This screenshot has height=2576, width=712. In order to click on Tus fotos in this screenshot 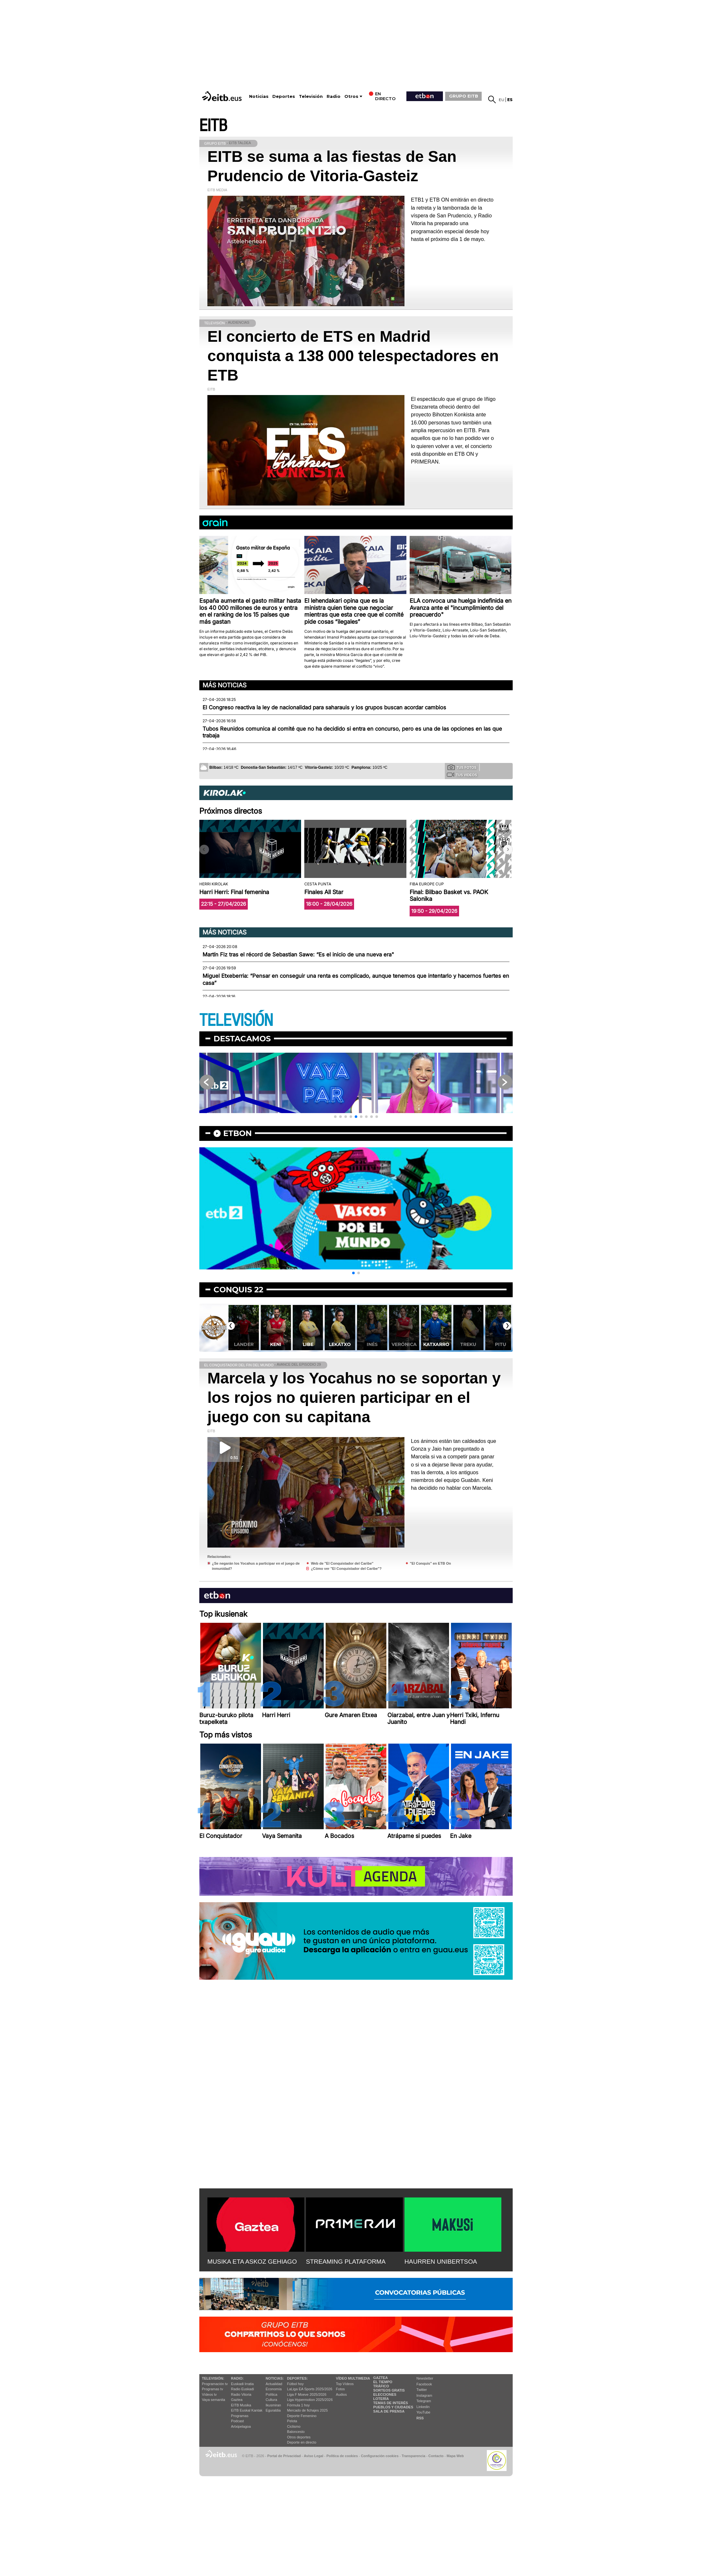, I will do `click(461, 767)`.